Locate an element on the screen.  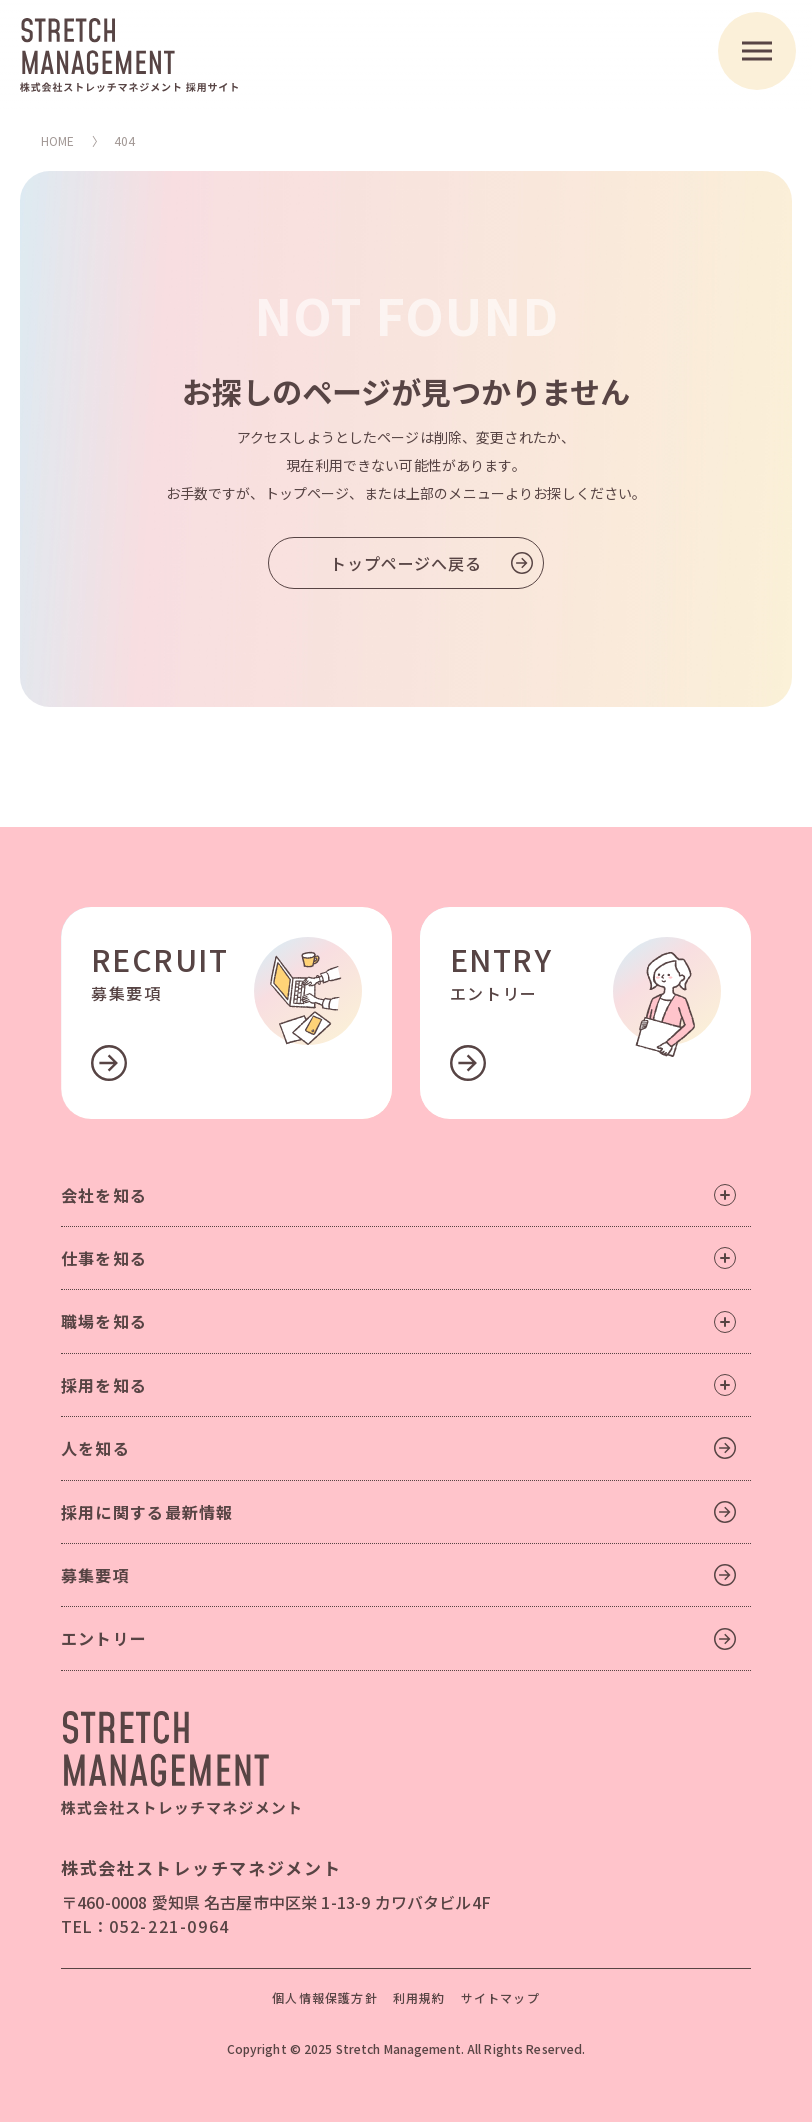
サイトマップ is located at coordinates (500, 1997).